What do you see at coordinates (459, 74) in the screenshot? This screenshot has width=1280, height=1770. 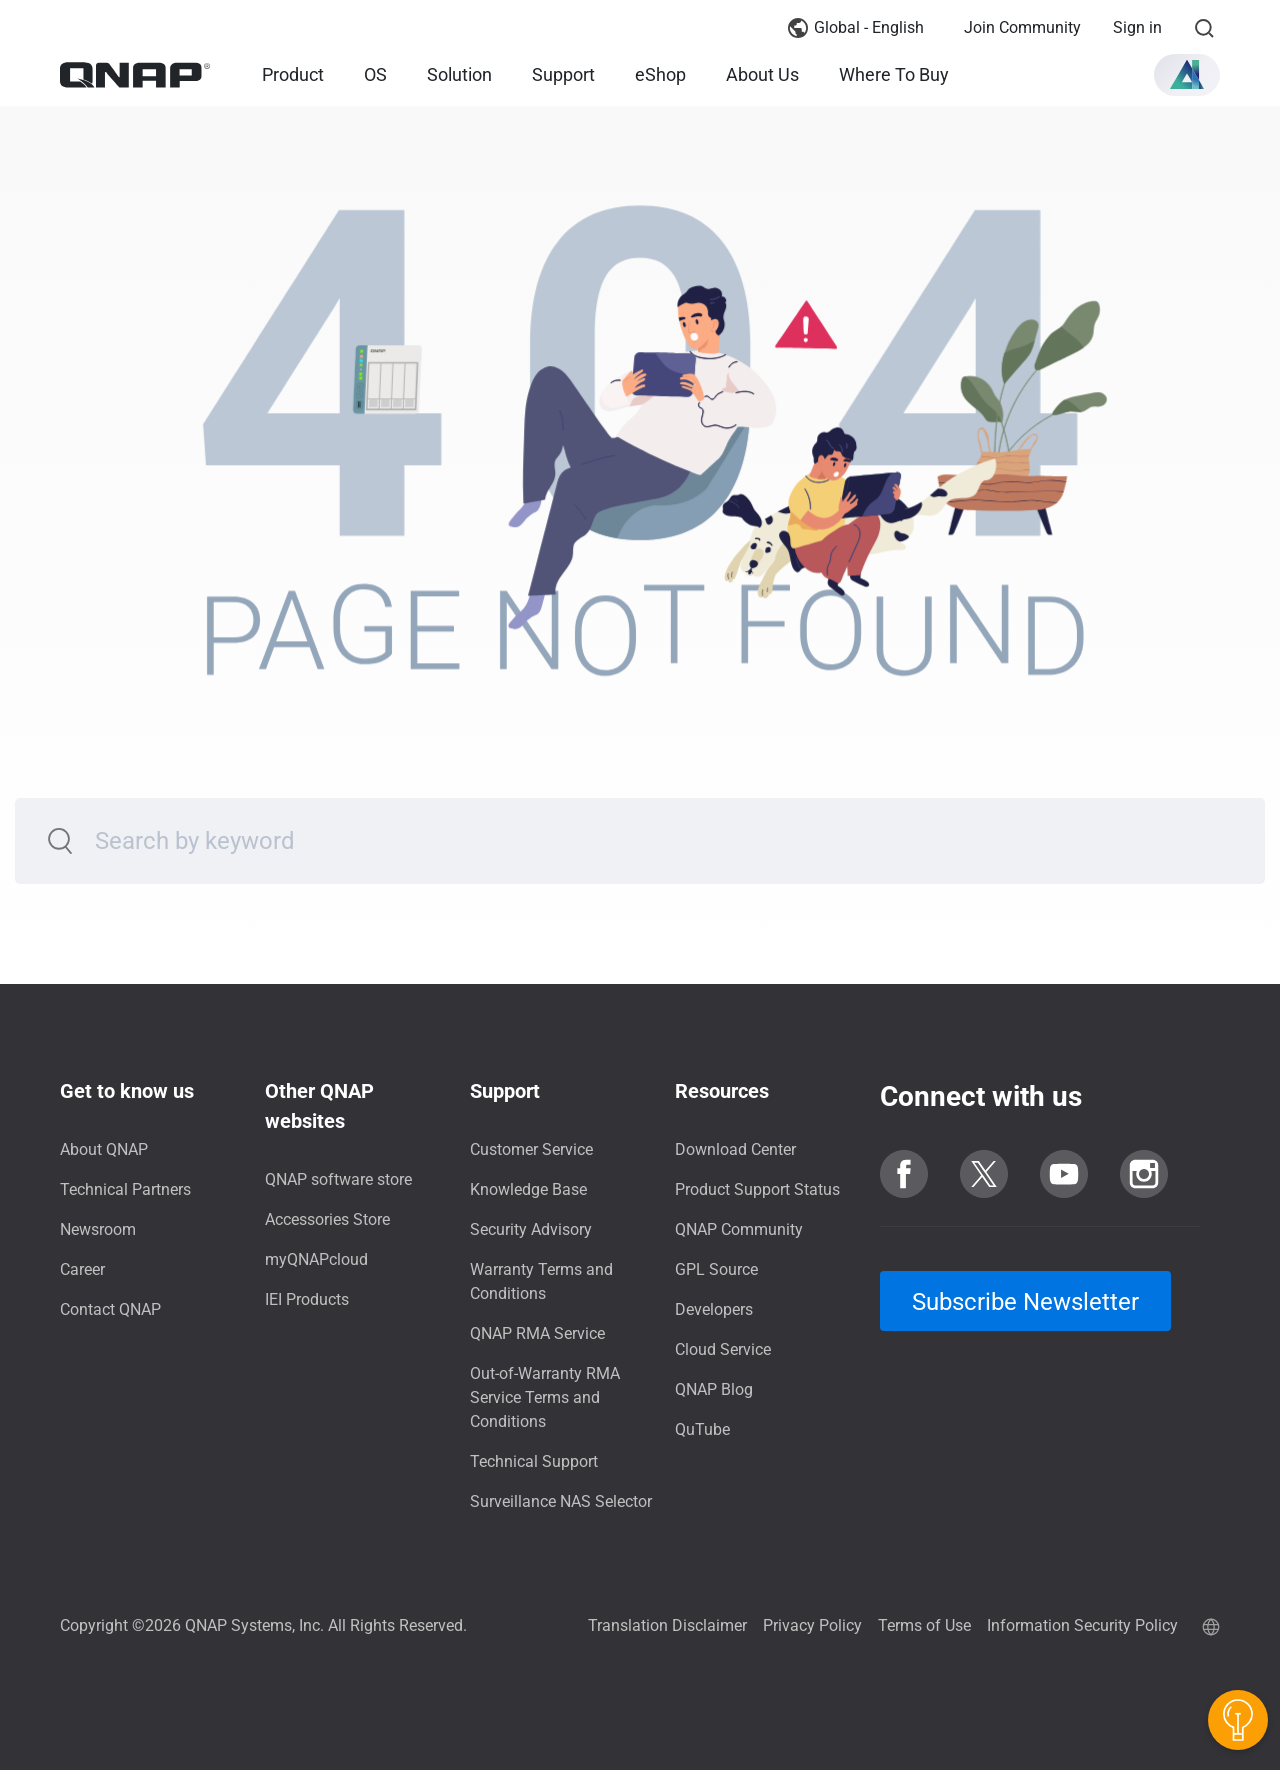 I see `Solution` at bounding box center [459, 74].